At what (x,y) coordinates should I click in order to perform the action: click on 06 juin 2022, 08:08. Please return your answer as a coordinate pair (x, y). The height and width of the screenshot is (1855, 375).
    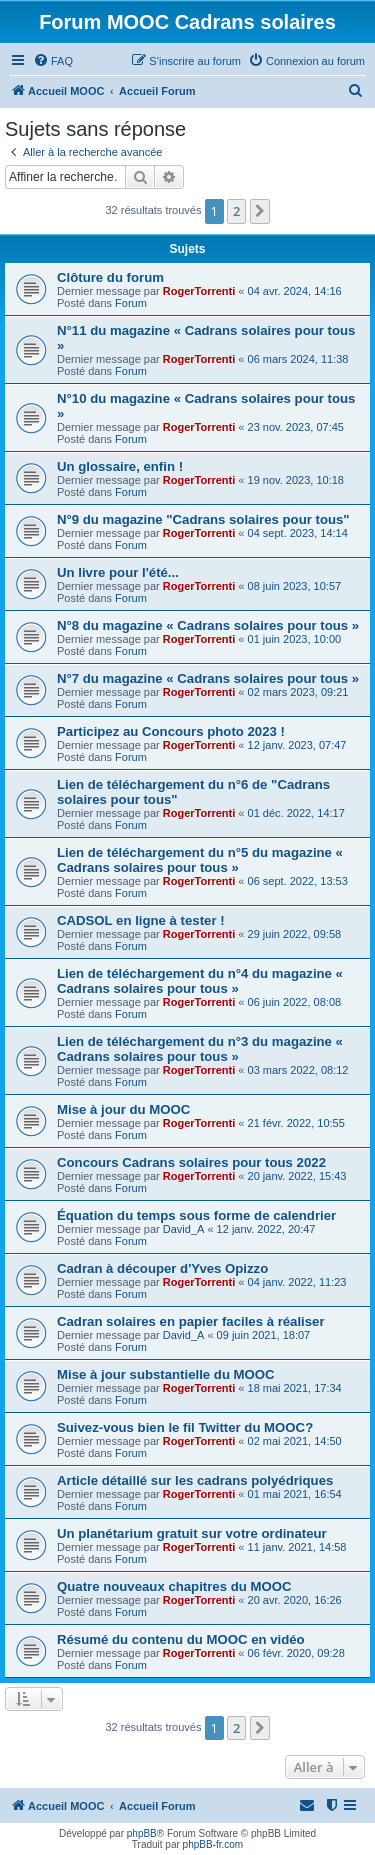
    Looking at the image, I should click on (295, 1002).